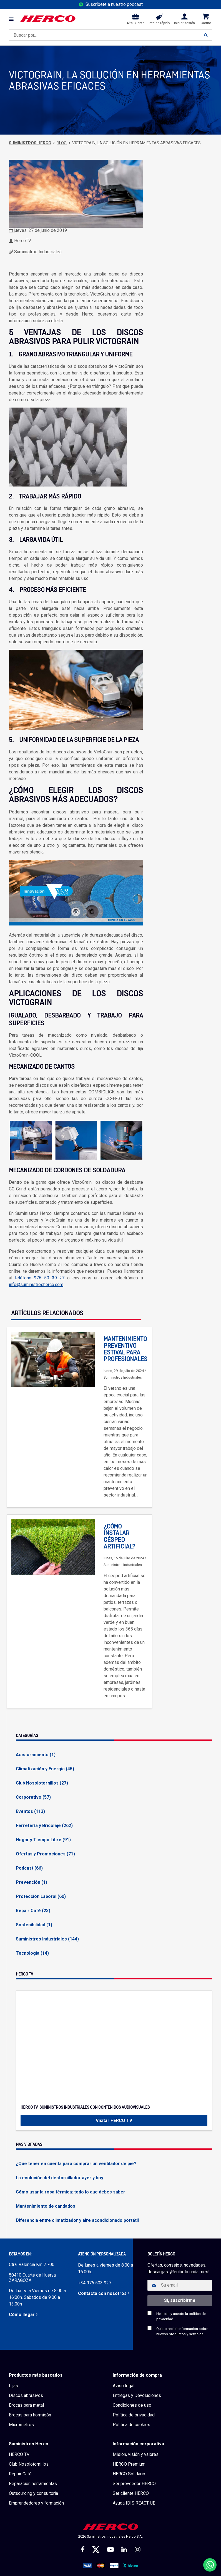 The width and height of the screenshot is (221, 2576). I want to click on Visitar HERCO TV, so click(114, 2120).